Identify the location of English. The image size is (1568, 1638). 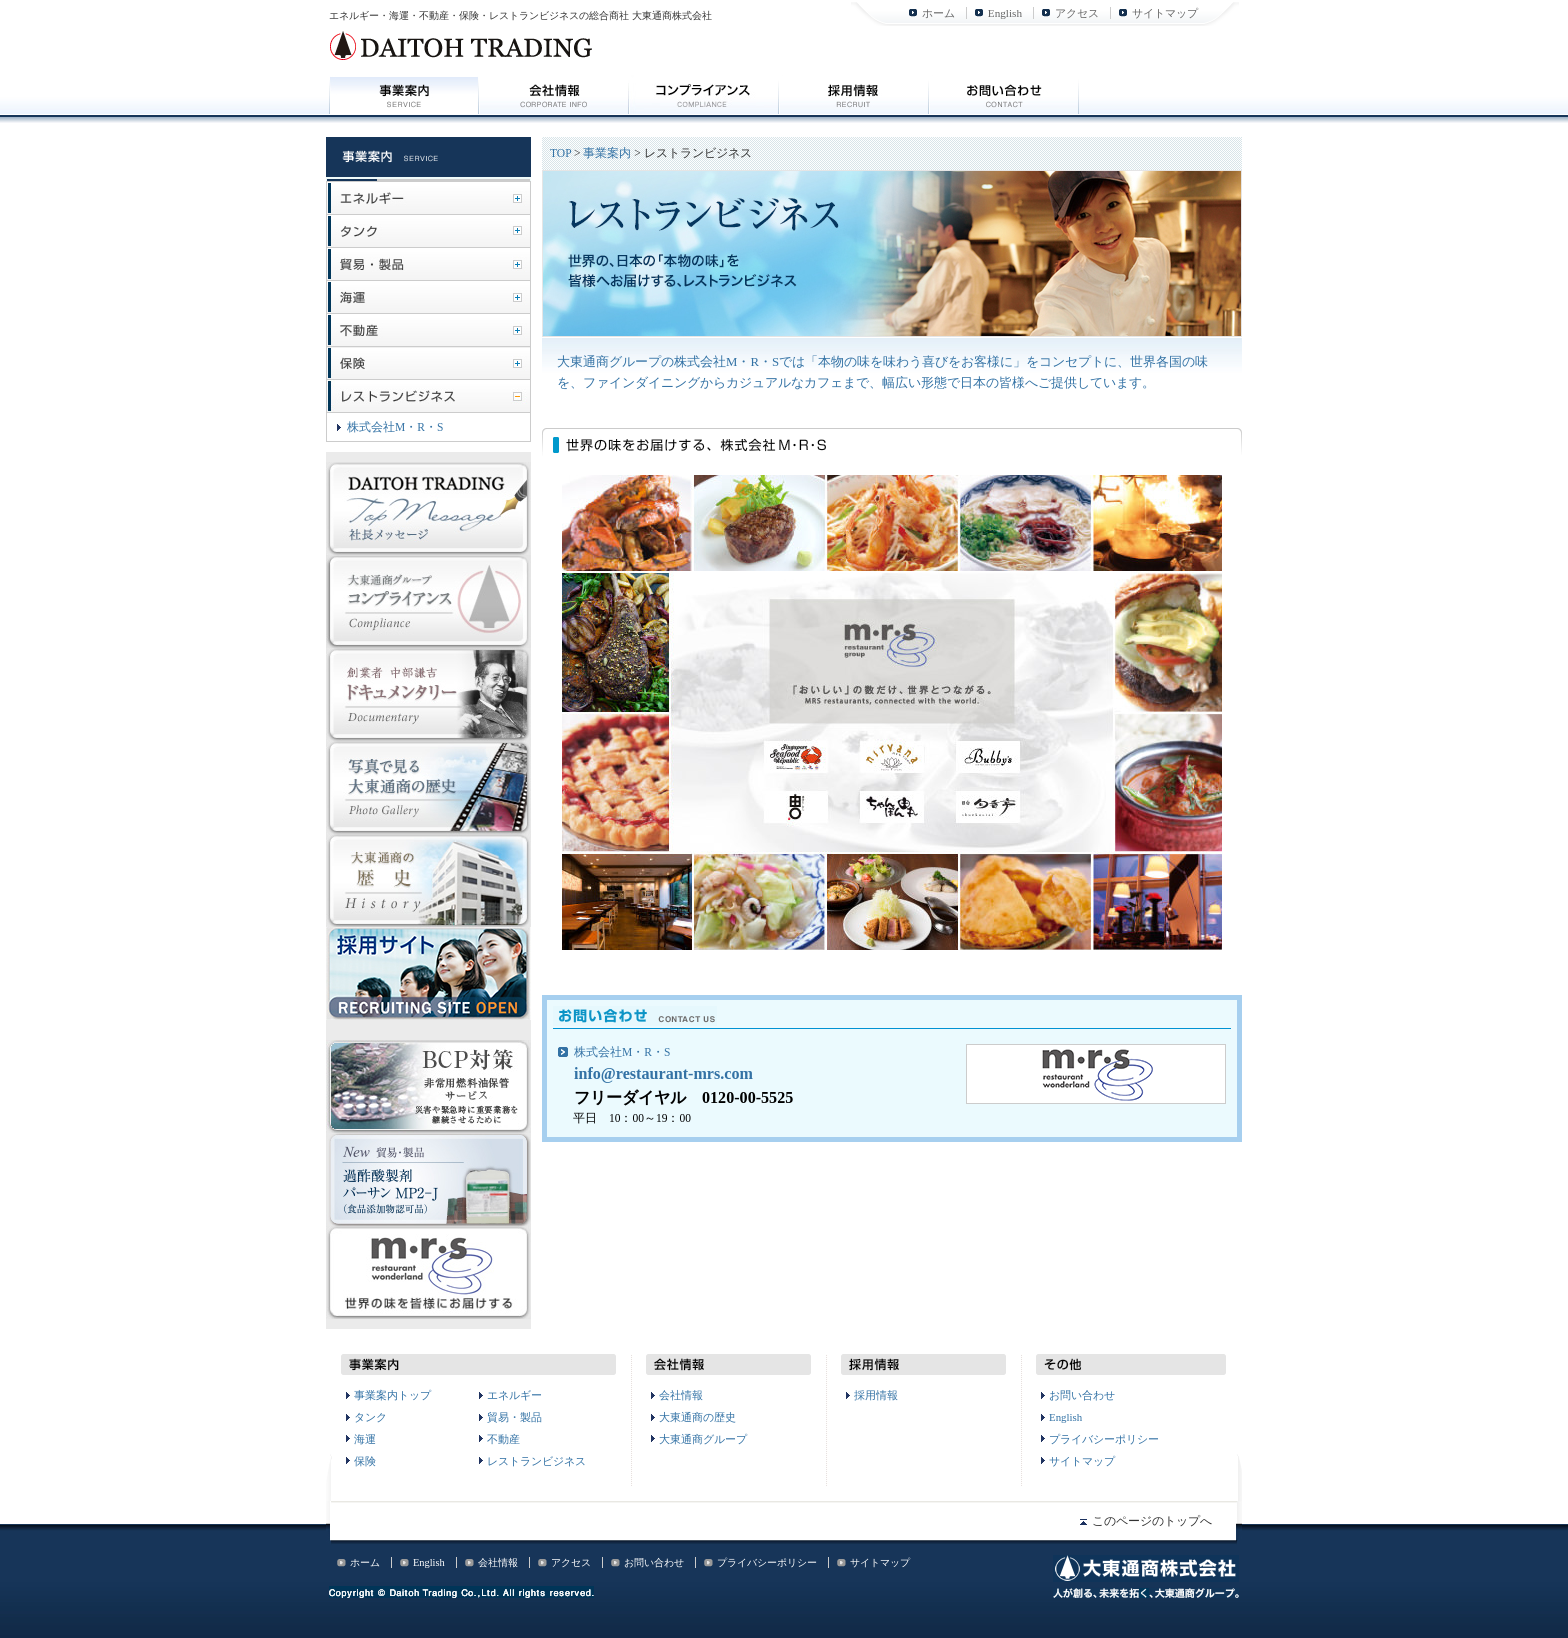
(1005, 13).